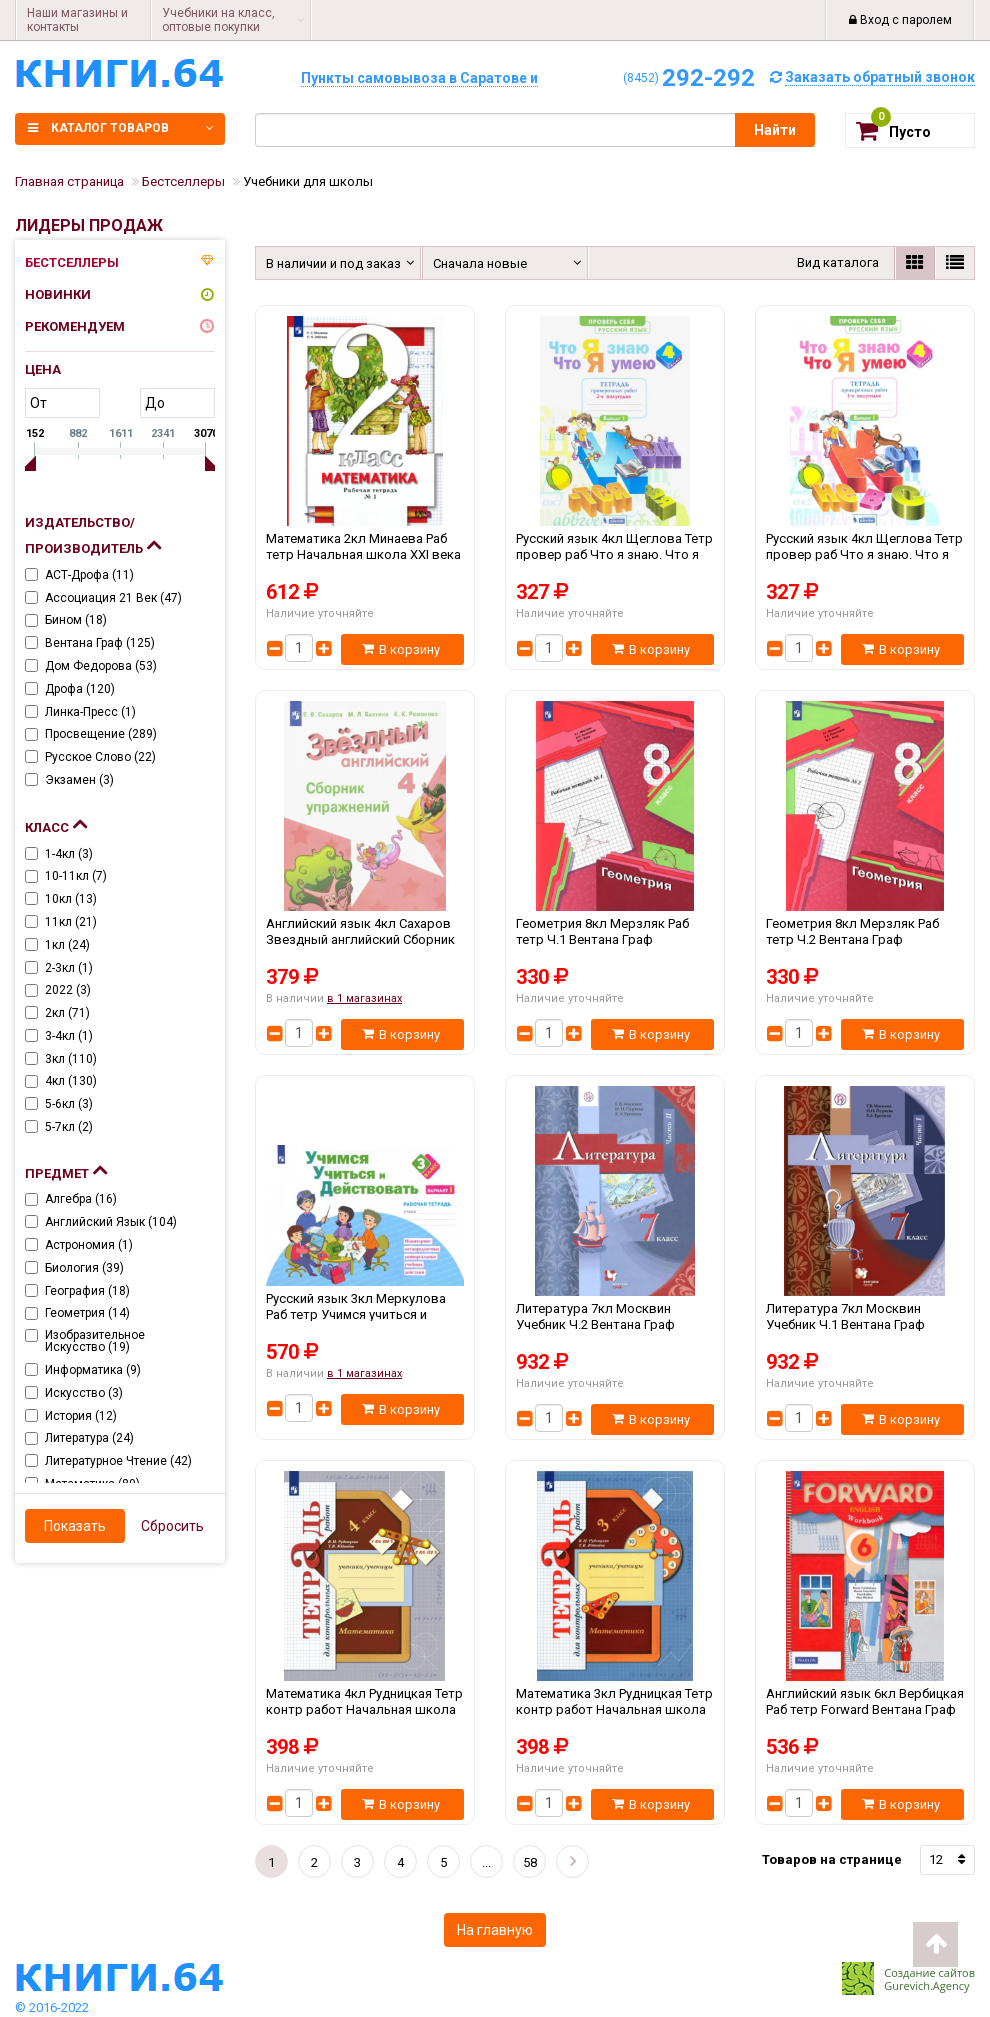 Image resolution: width=990 pixels, height=2017 pixels. Describe the element at coordinates (69, 968) in the screenshot. I see `2-3кл ()` at that location.